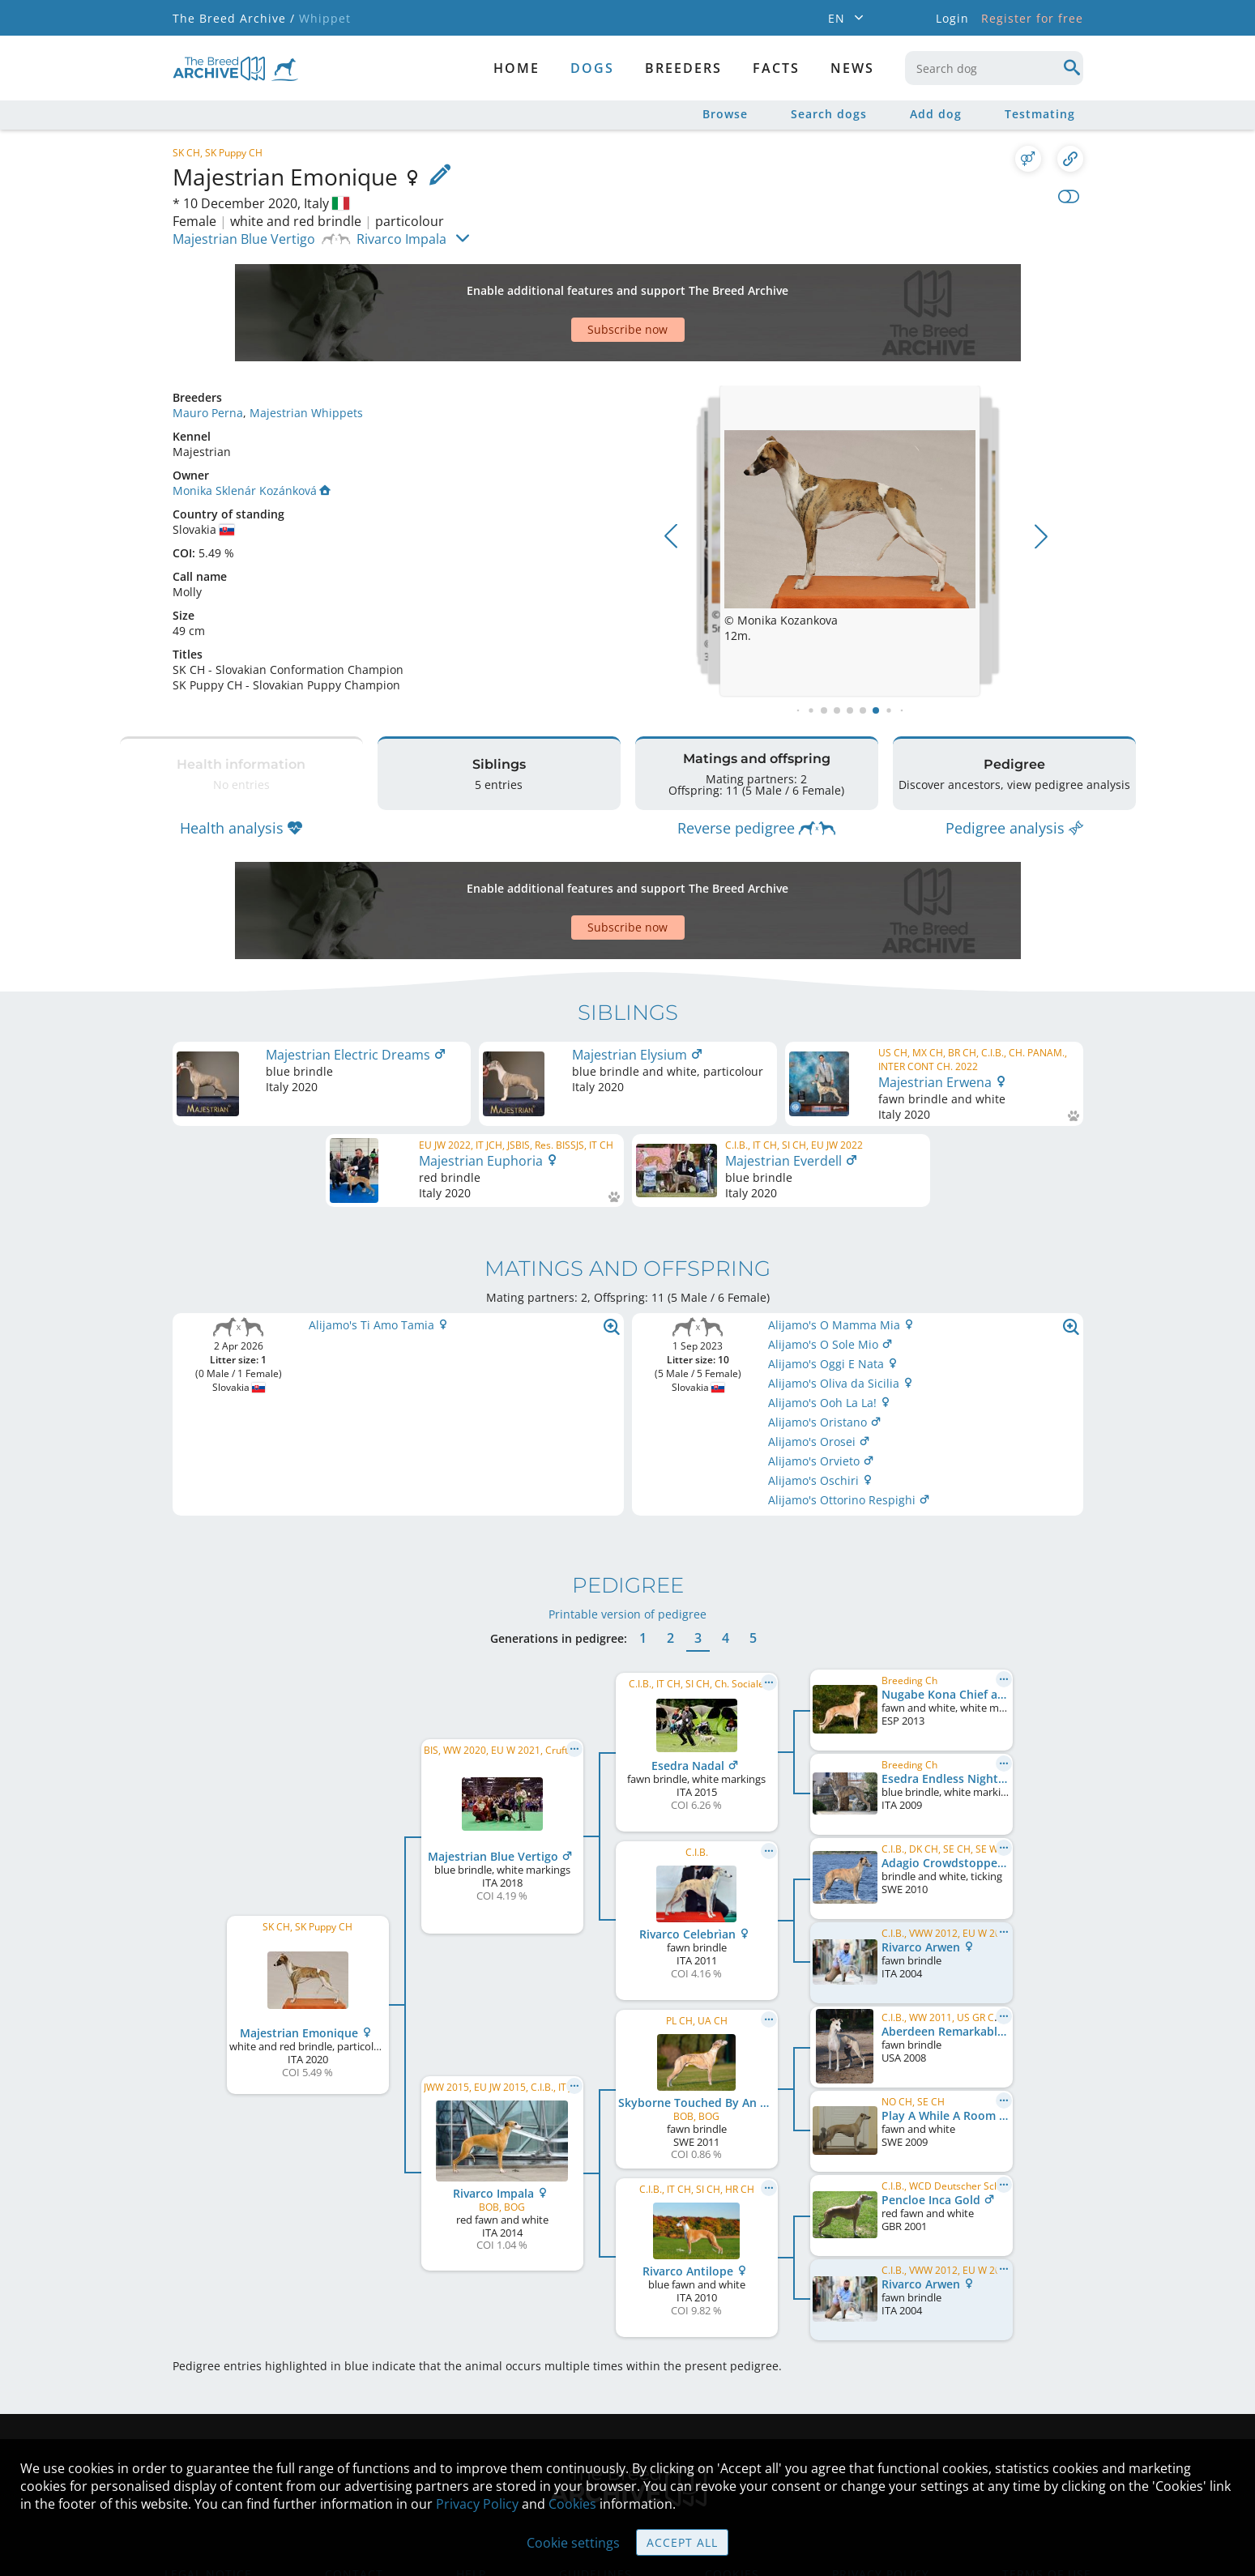 The image size is (1255, 2576). Describe the element at coordinates (306, 356) in the screenshot. I see `Majestrian Whippets` at that location.